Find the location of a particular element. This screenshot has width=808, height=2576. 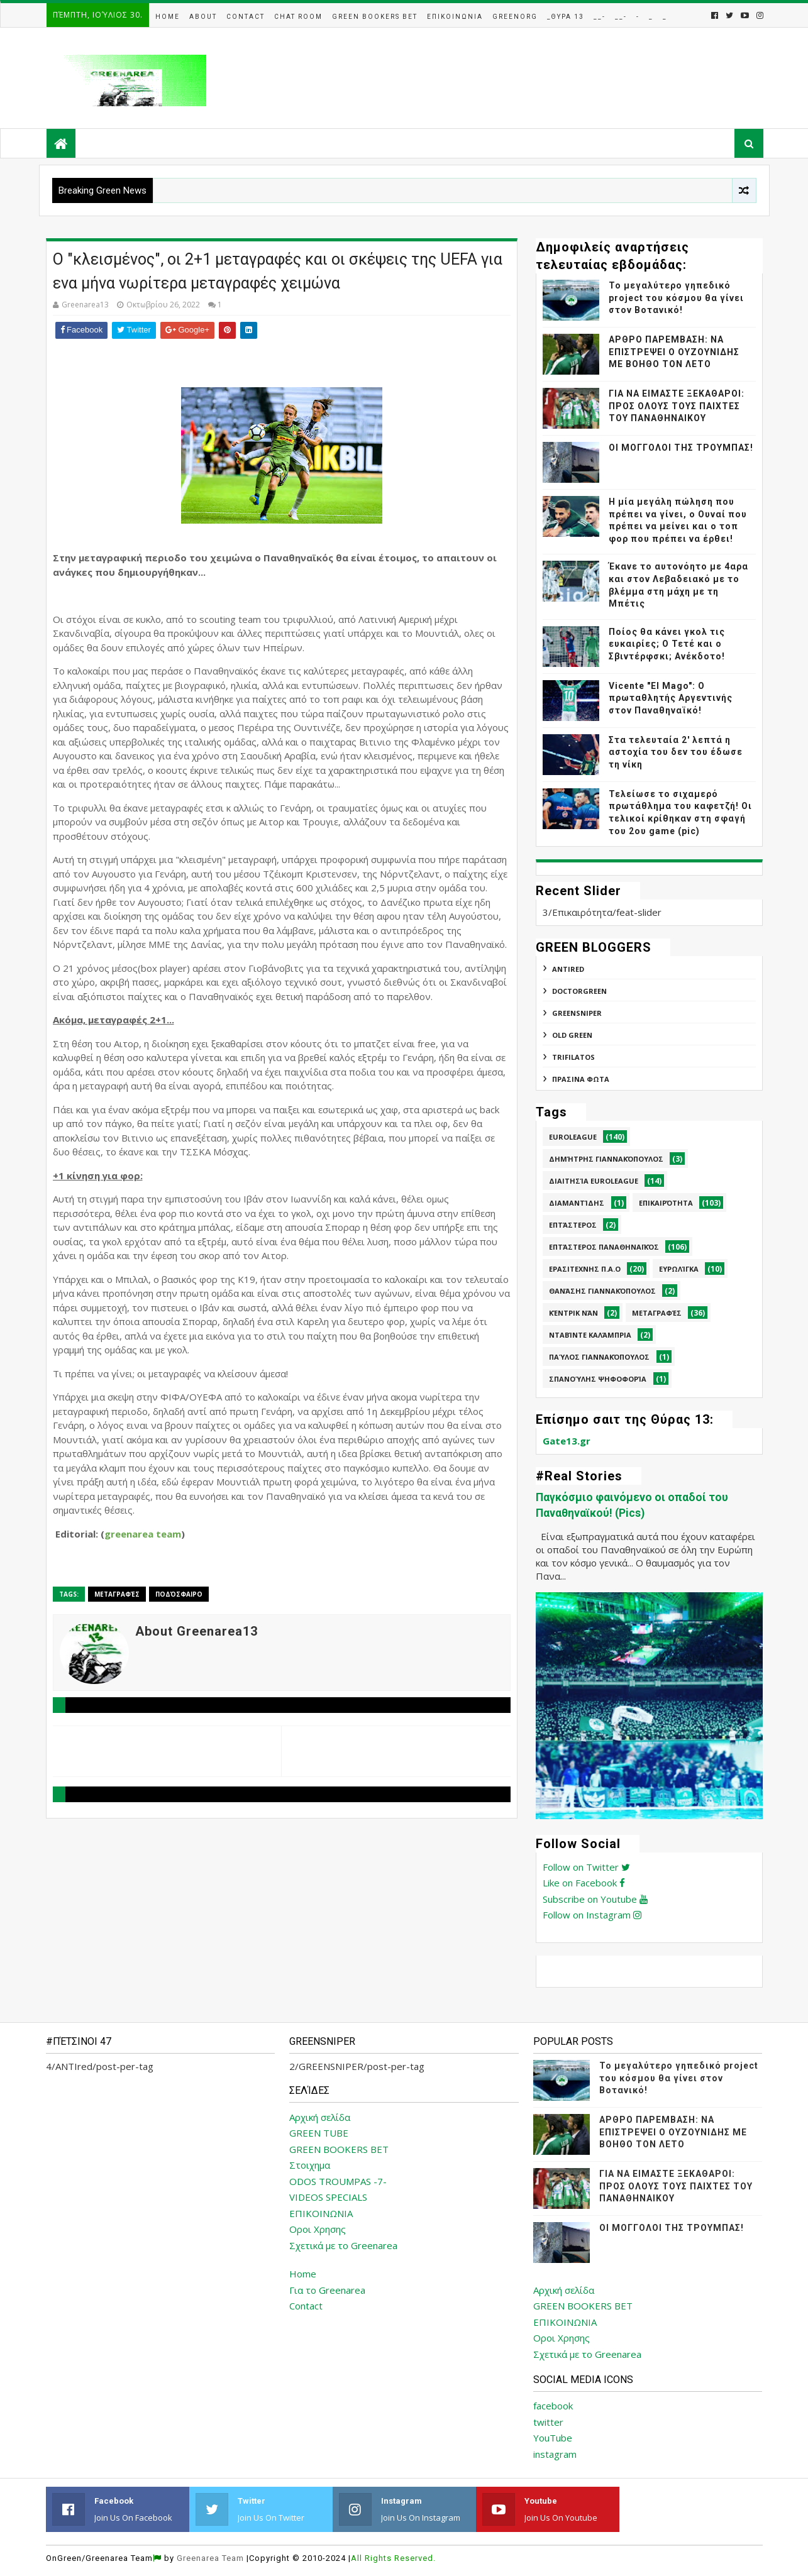

ΓΙΑ ΝΑ ΕΙΜΑΣΤΕ ΞΕΚΑΘΑΡΟΙ: ΠΡΟΣ ΟΛΟΥΣ ΤΟΥΣ ΠΑΙΧΤΕΣ ΤΟΥ ΠΑΝΑΘΗΝΑΙΚΟΥ is located at coordinates (676, 405).